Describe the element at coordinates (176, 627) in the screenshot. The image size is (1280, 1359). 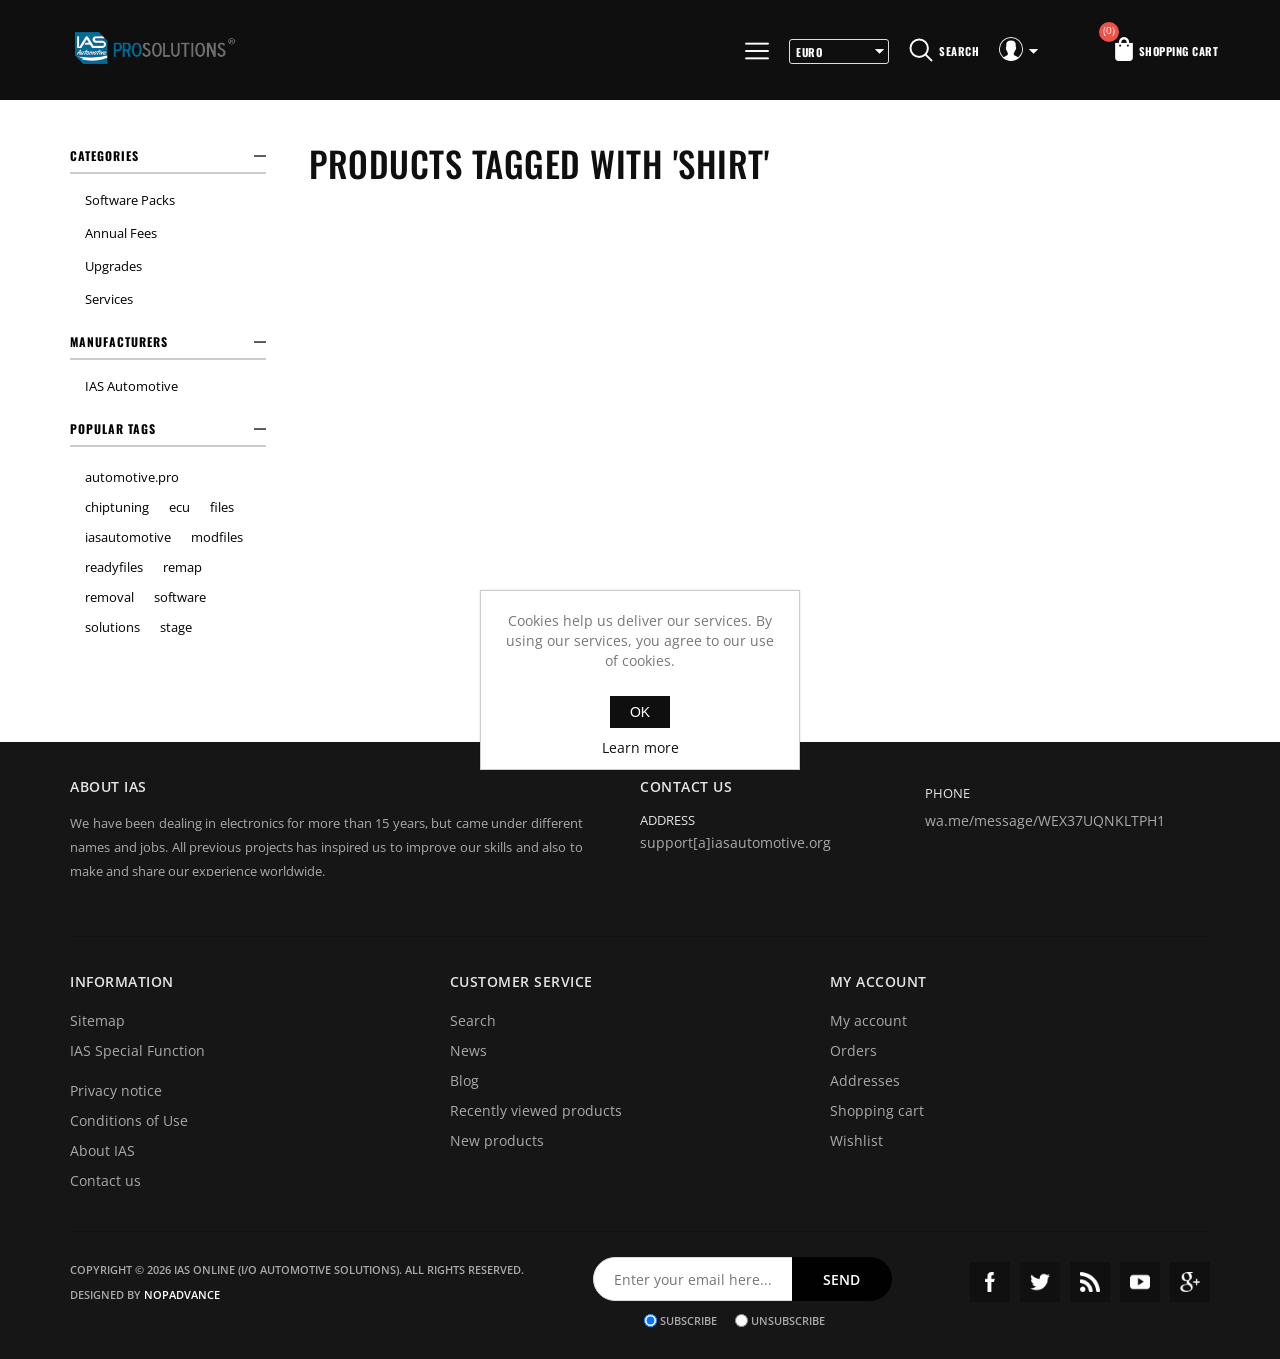
I see `stage` at that location.